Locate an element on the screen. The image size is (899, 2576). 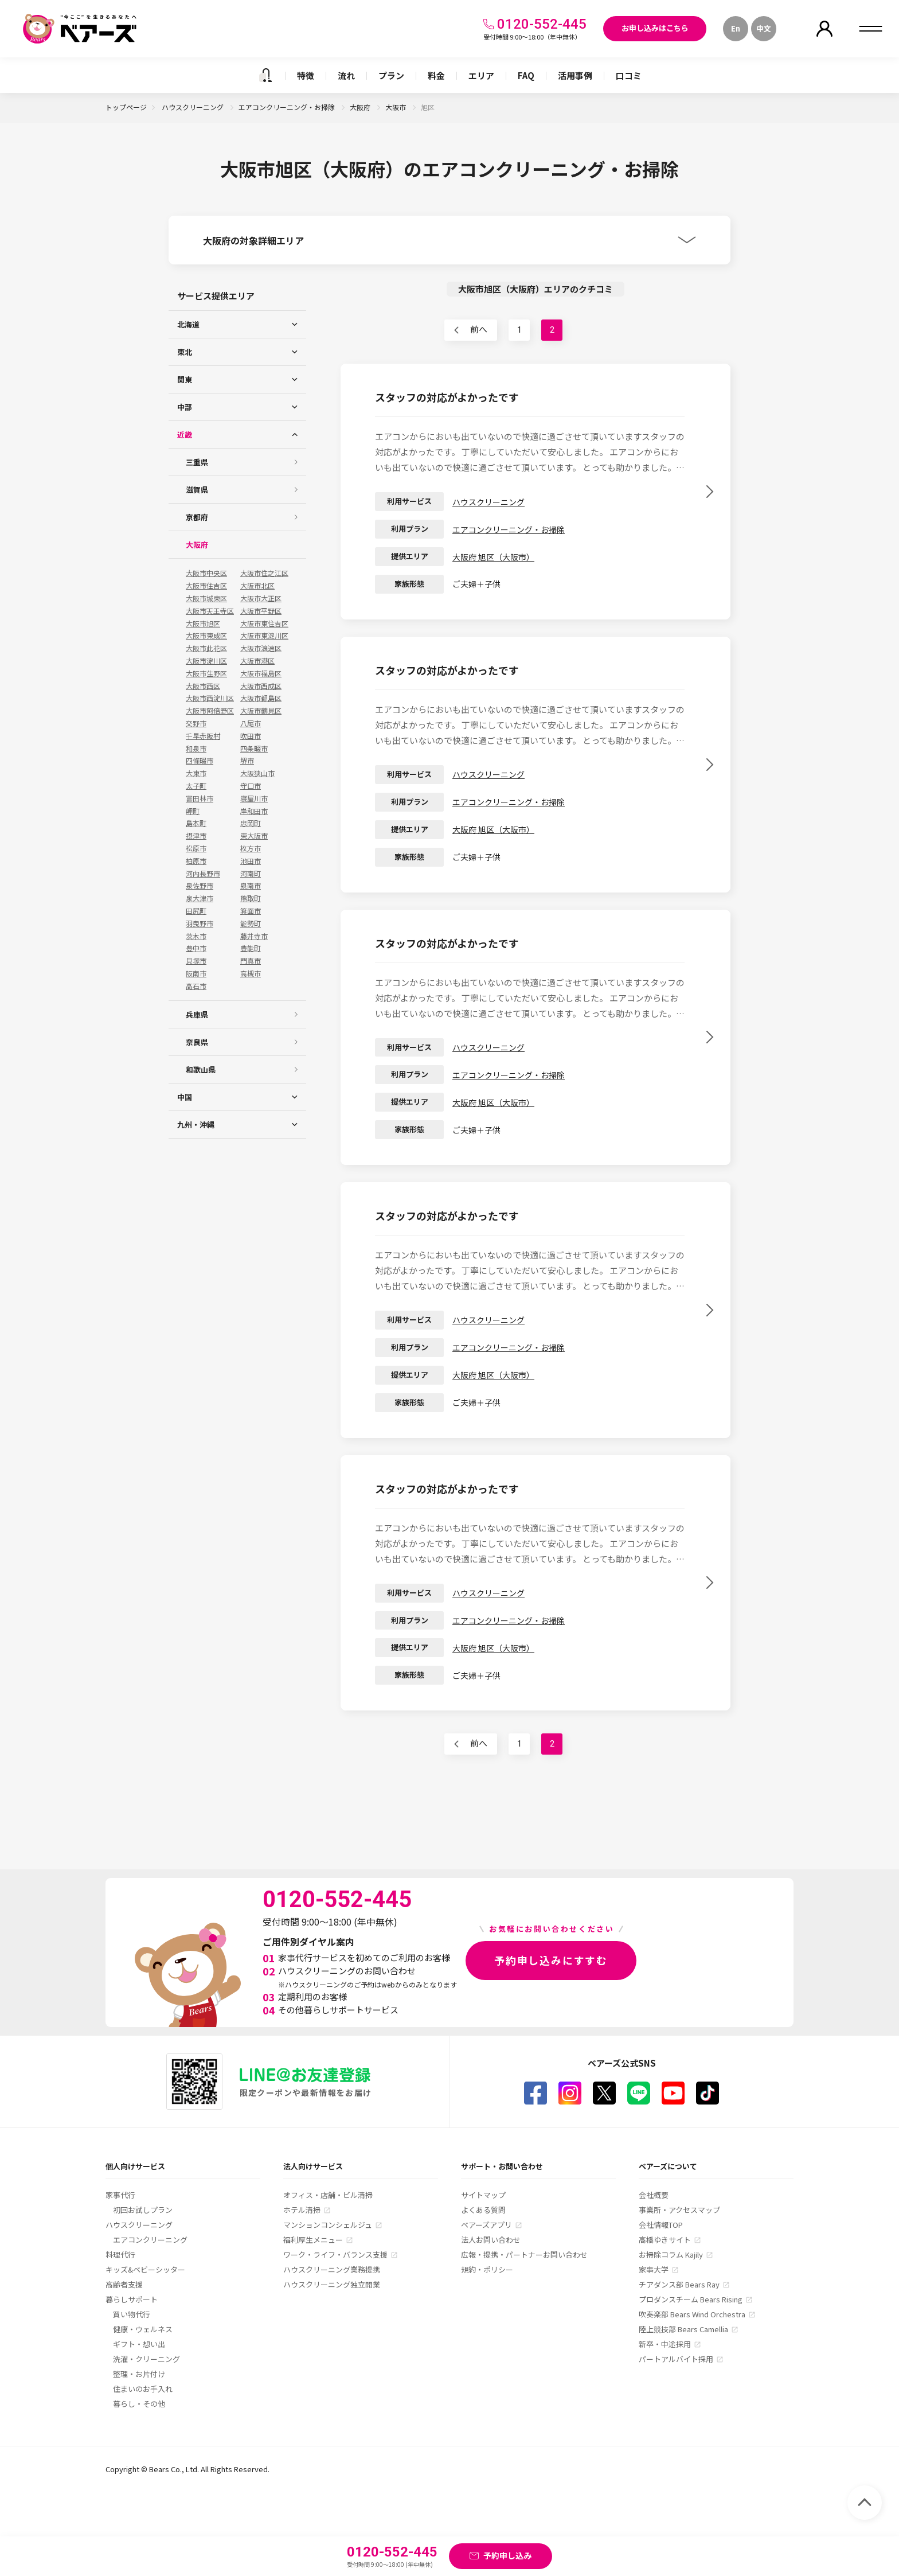
大阪市住之江区 is located at coordinates (264, 573).